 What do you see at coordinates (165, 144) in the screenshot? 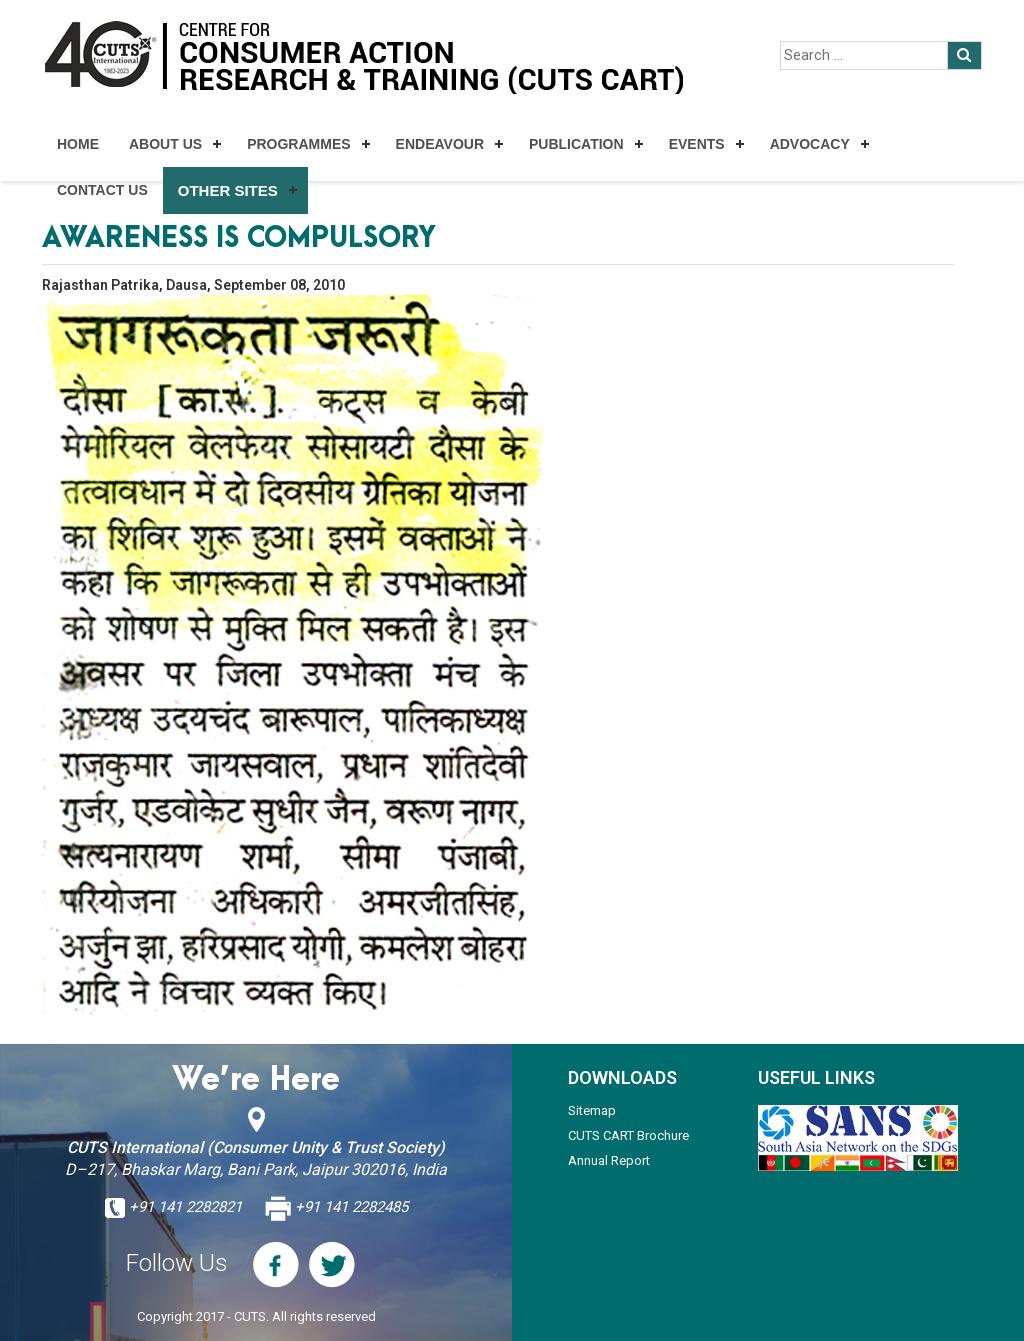
I see `About Us` at bounding box center [165, 144].